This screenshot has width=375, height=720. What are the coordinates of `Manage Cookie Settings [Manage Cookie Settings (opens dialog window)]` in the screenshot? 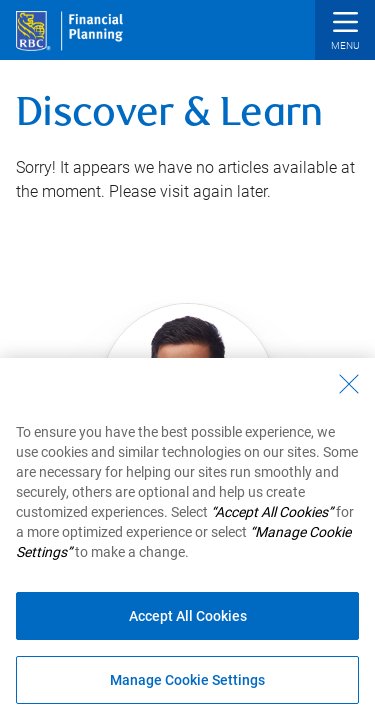 It's located at (187, 680).